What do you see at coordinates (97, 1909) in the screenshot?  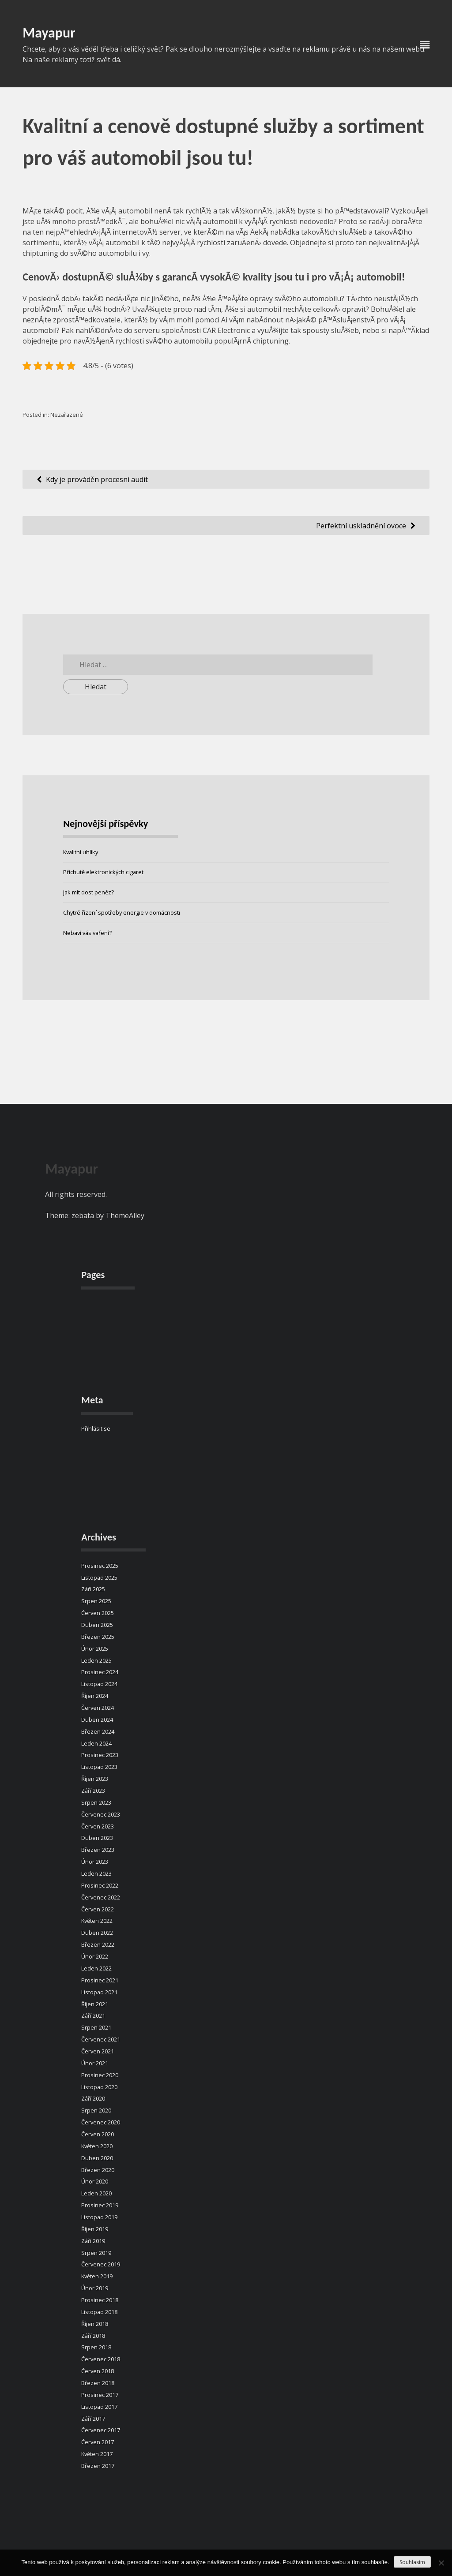 I see `Červen 2022` at bounding box center [97, 1909].